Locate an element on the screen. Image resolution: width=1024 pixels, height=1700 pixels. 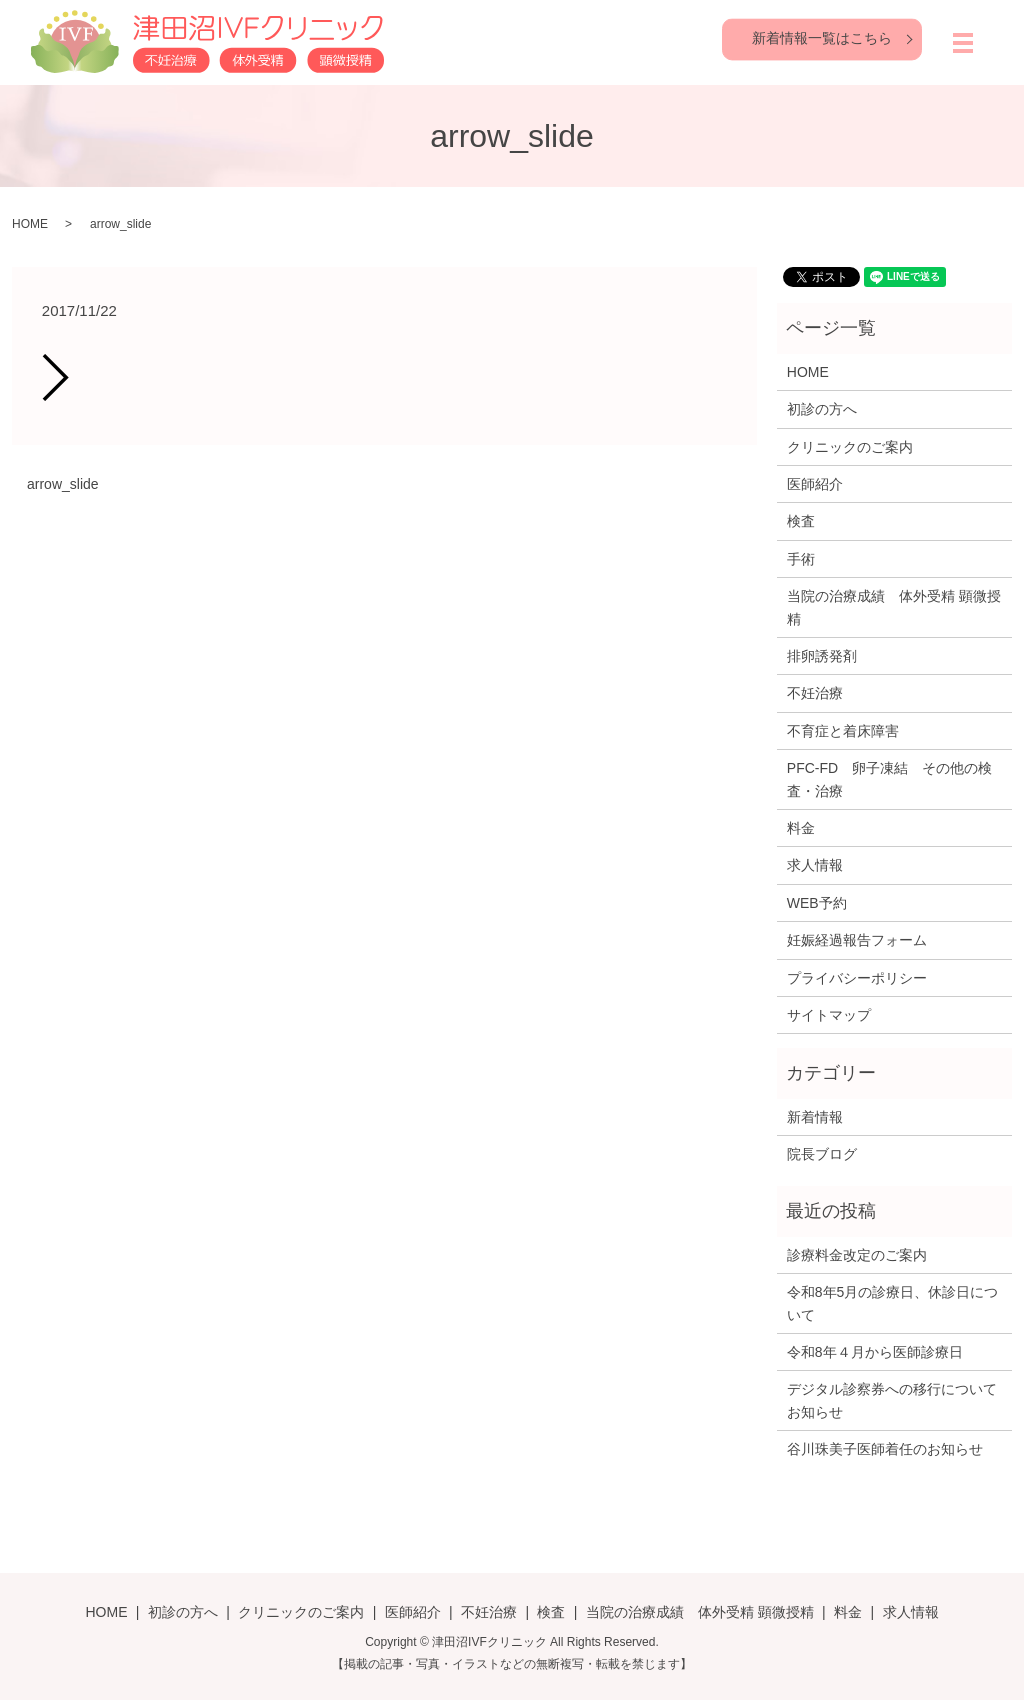
WEB予約 is located at coordinates (817, 903).